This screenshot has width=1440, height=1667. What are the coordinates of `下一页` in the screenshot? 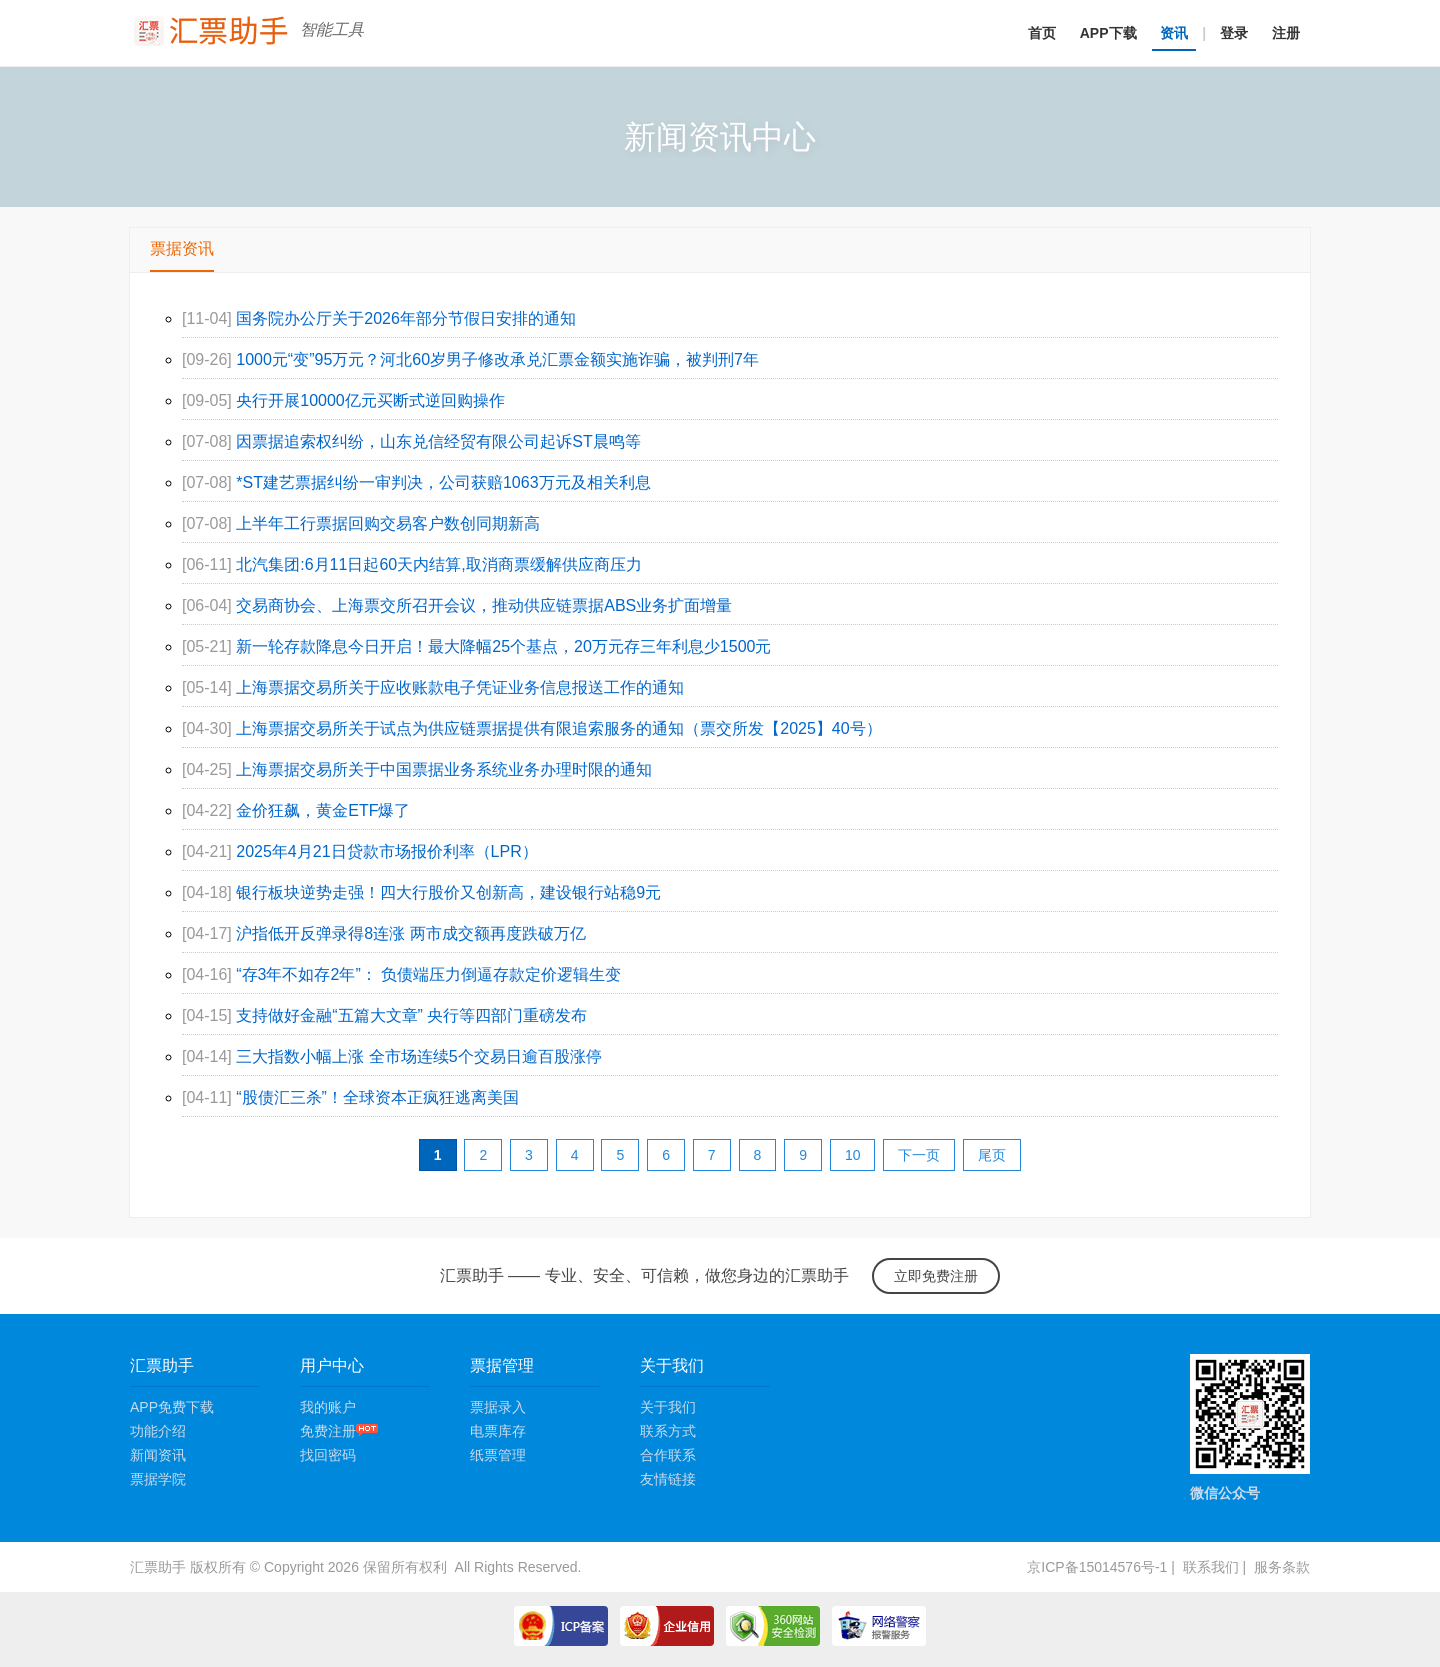 It's located at (919, 1155).